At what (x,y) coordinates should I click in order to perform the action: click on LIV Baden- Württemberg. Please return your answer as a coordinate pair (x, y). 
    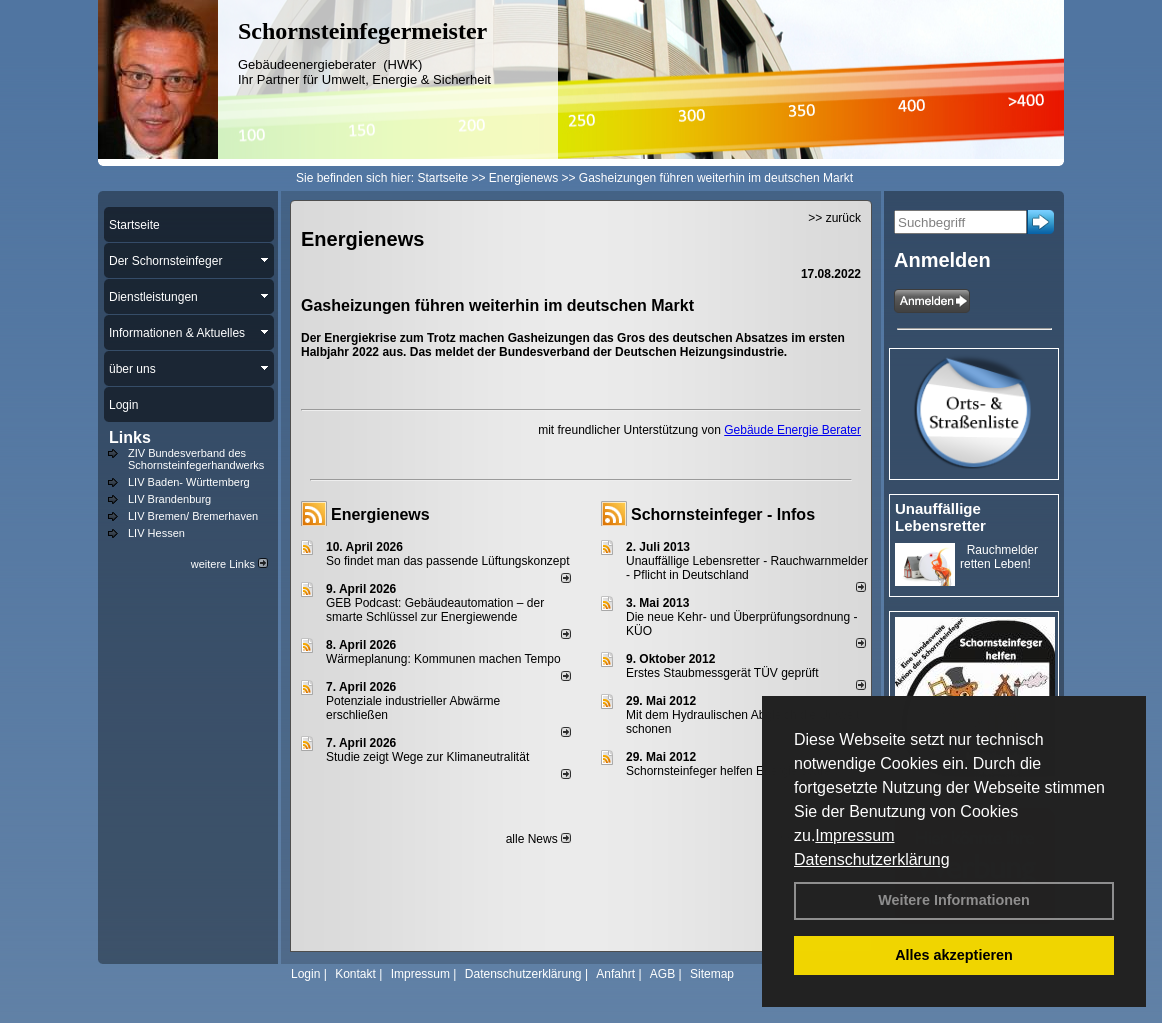
    Looking at the image, I should click on (189, 482).